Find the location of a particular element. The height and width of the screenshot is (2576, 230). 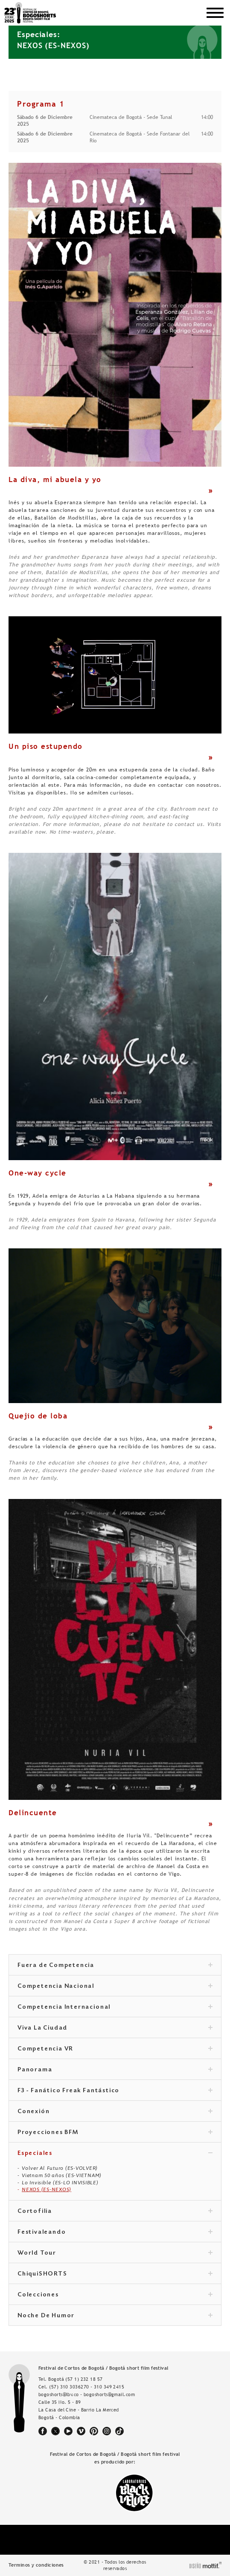

instagram is located at coordinates (106, 2431).